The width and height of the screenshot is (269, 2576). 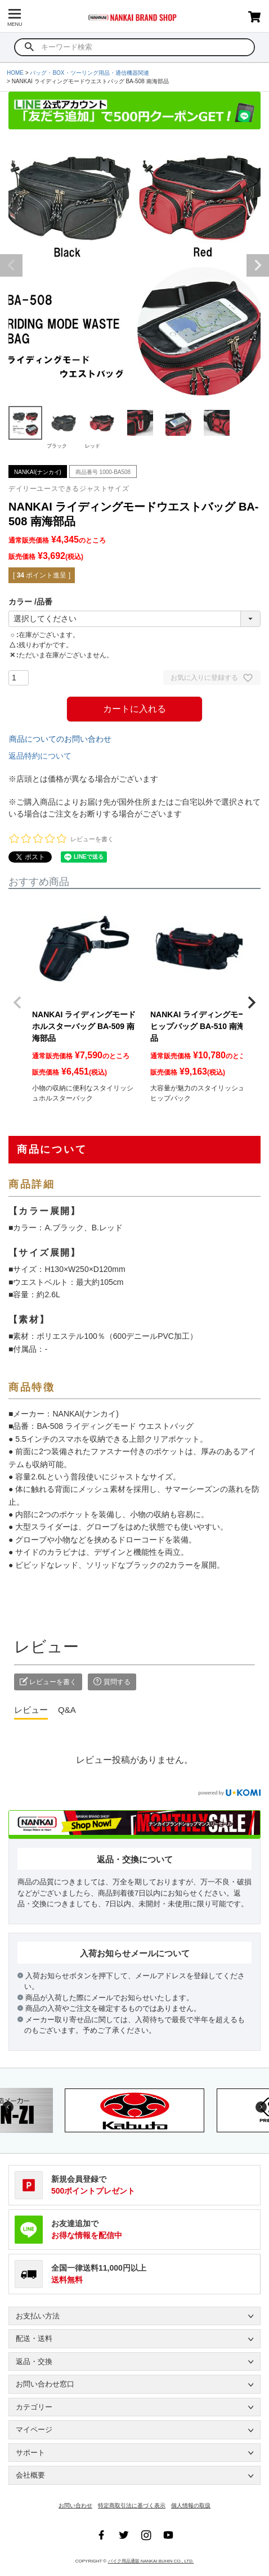 I want to click on カテゴリー, so click(x=34, y=2407).